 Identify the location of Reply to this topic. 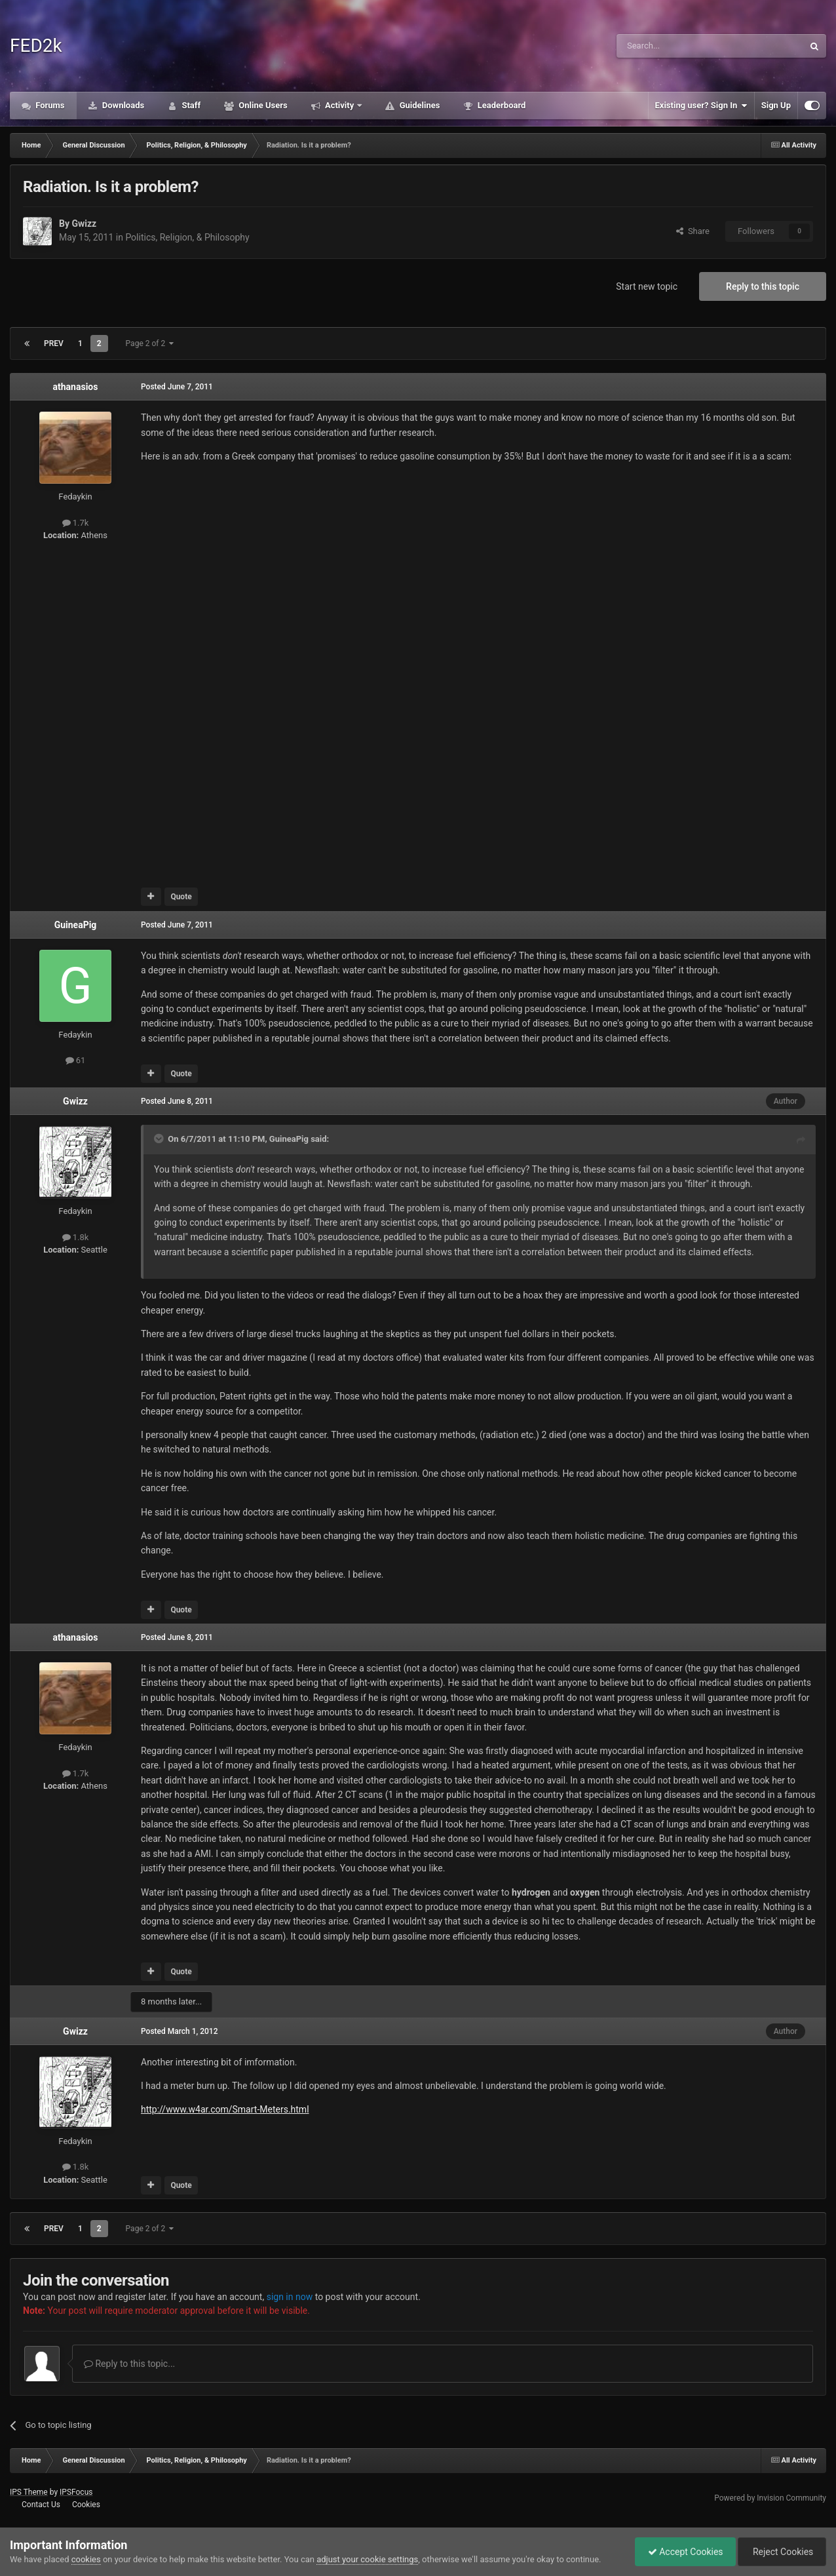
(762, 286).